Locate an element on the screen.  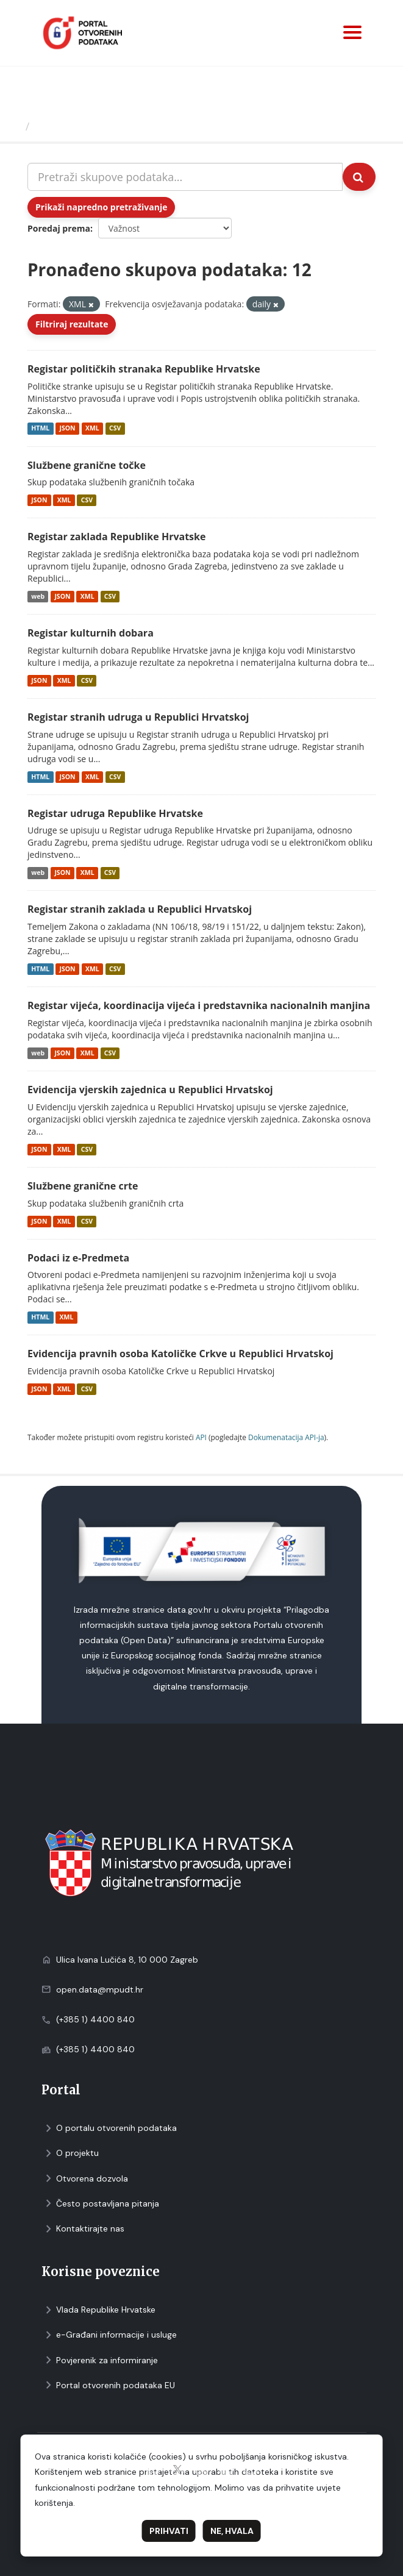
[Početna] is located at coordinates (14, 126).